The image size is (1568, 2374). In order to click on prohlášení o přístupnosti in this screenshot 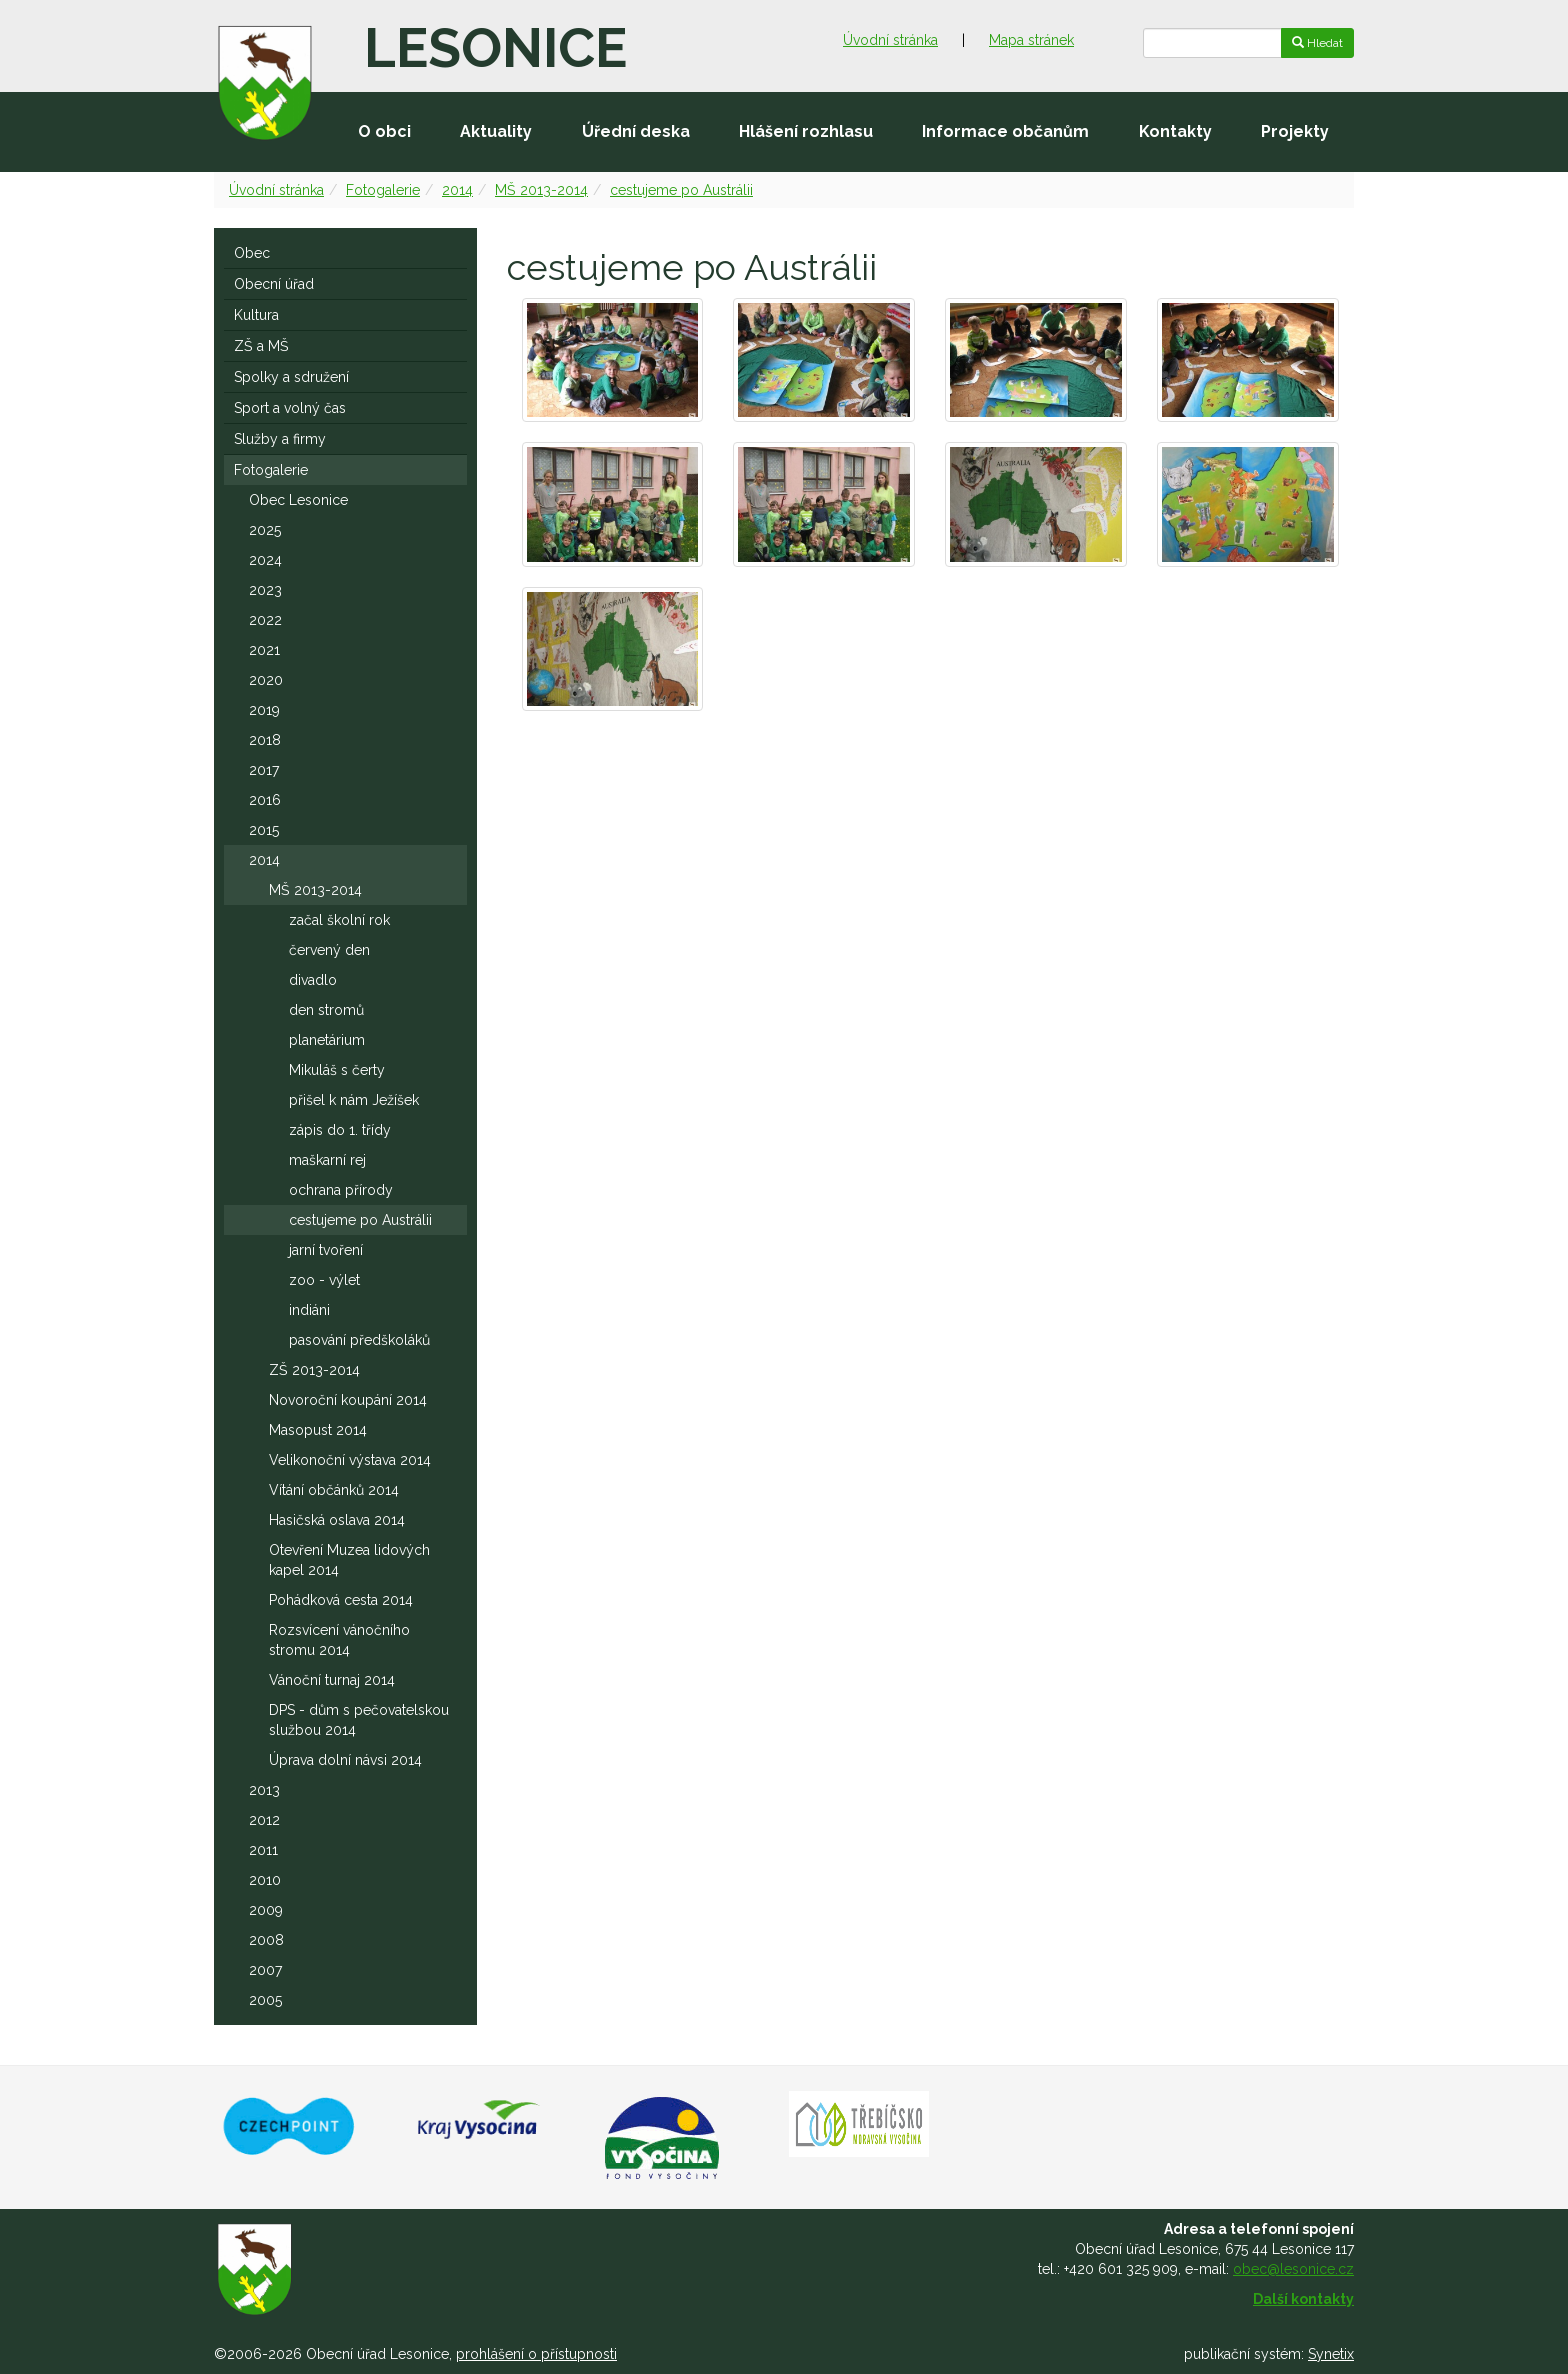, I will do `click(536, 2354)`.